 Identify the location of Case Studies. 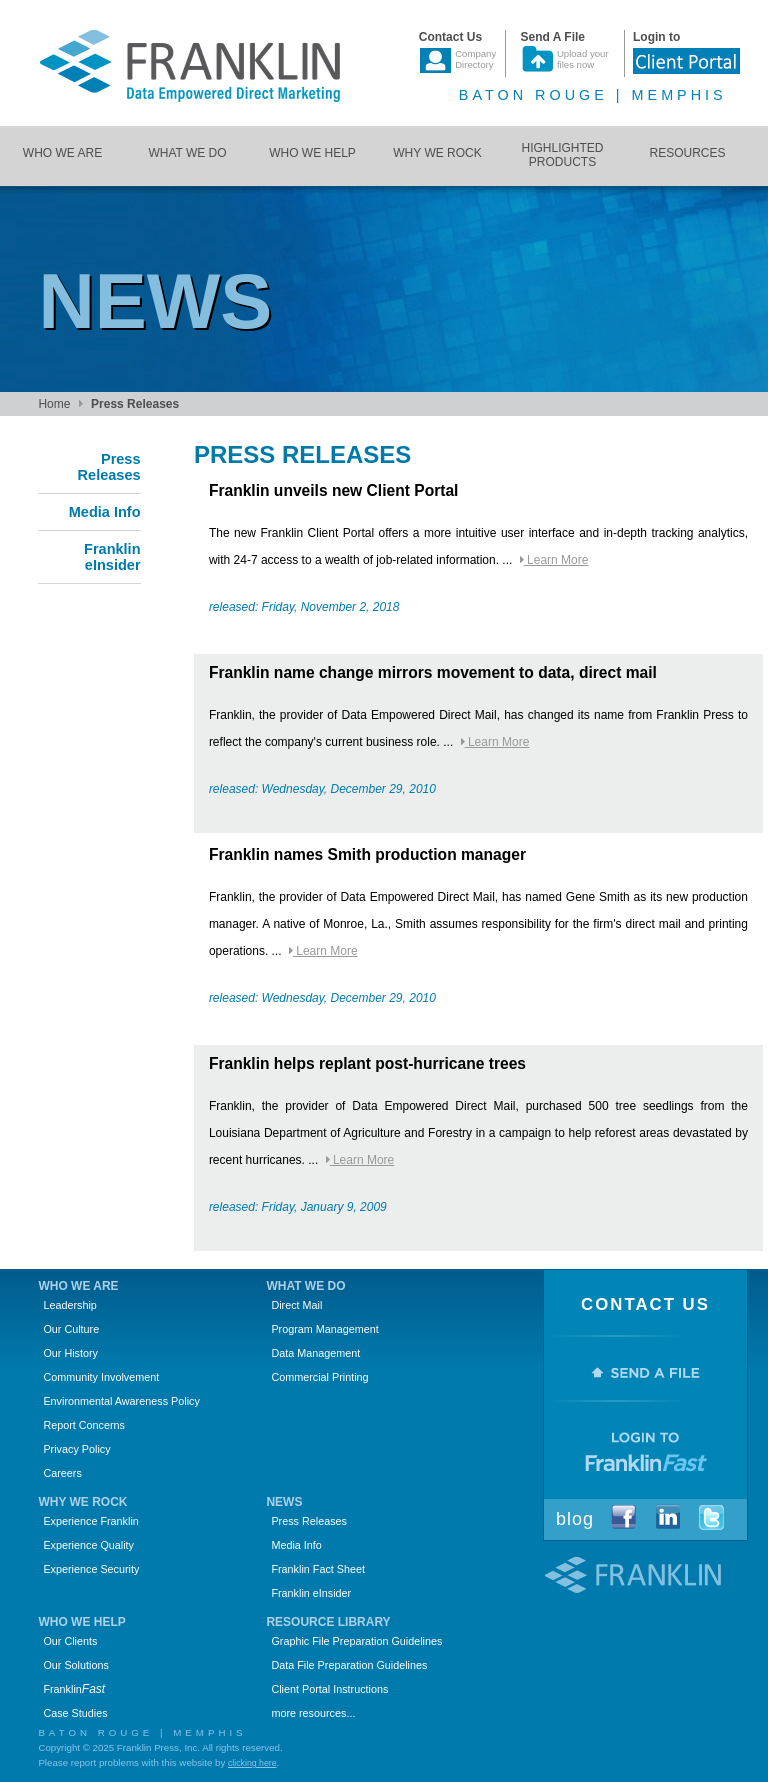
(75, 1713).